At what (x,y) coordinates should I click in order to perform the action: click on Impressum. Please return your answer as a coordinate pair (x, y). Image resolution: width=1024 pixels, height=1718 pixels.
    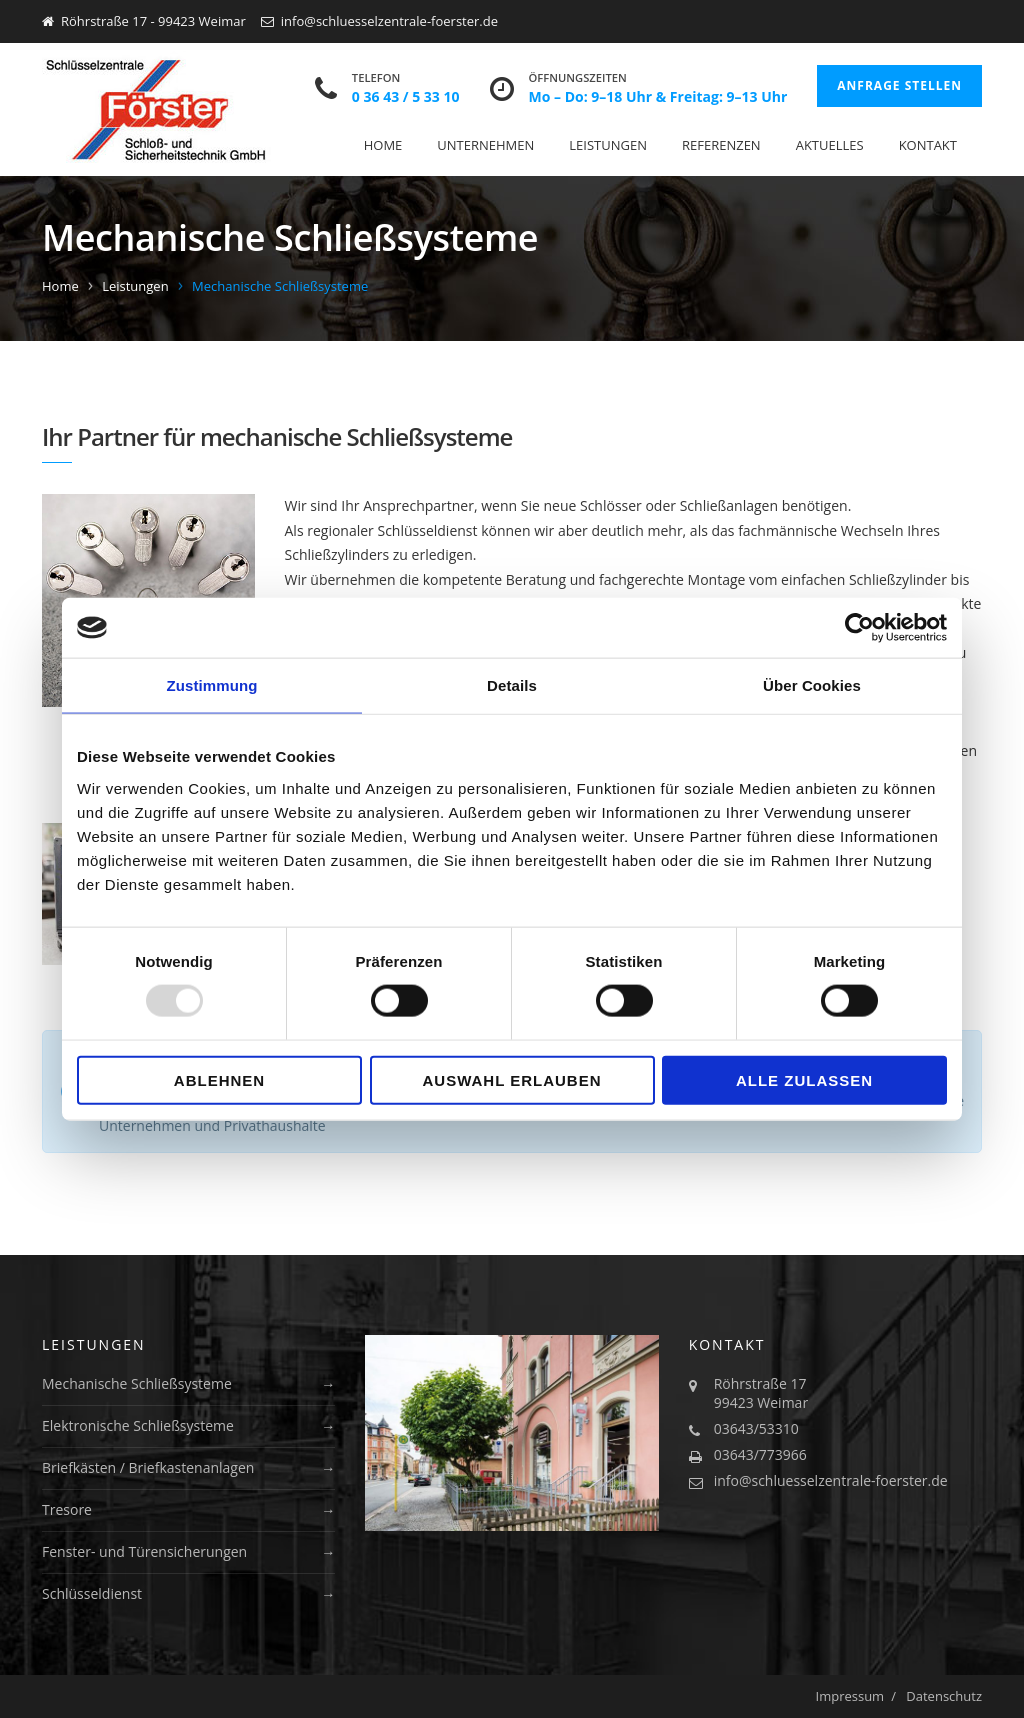
    Looking at the image, I should click on (850, 1696).